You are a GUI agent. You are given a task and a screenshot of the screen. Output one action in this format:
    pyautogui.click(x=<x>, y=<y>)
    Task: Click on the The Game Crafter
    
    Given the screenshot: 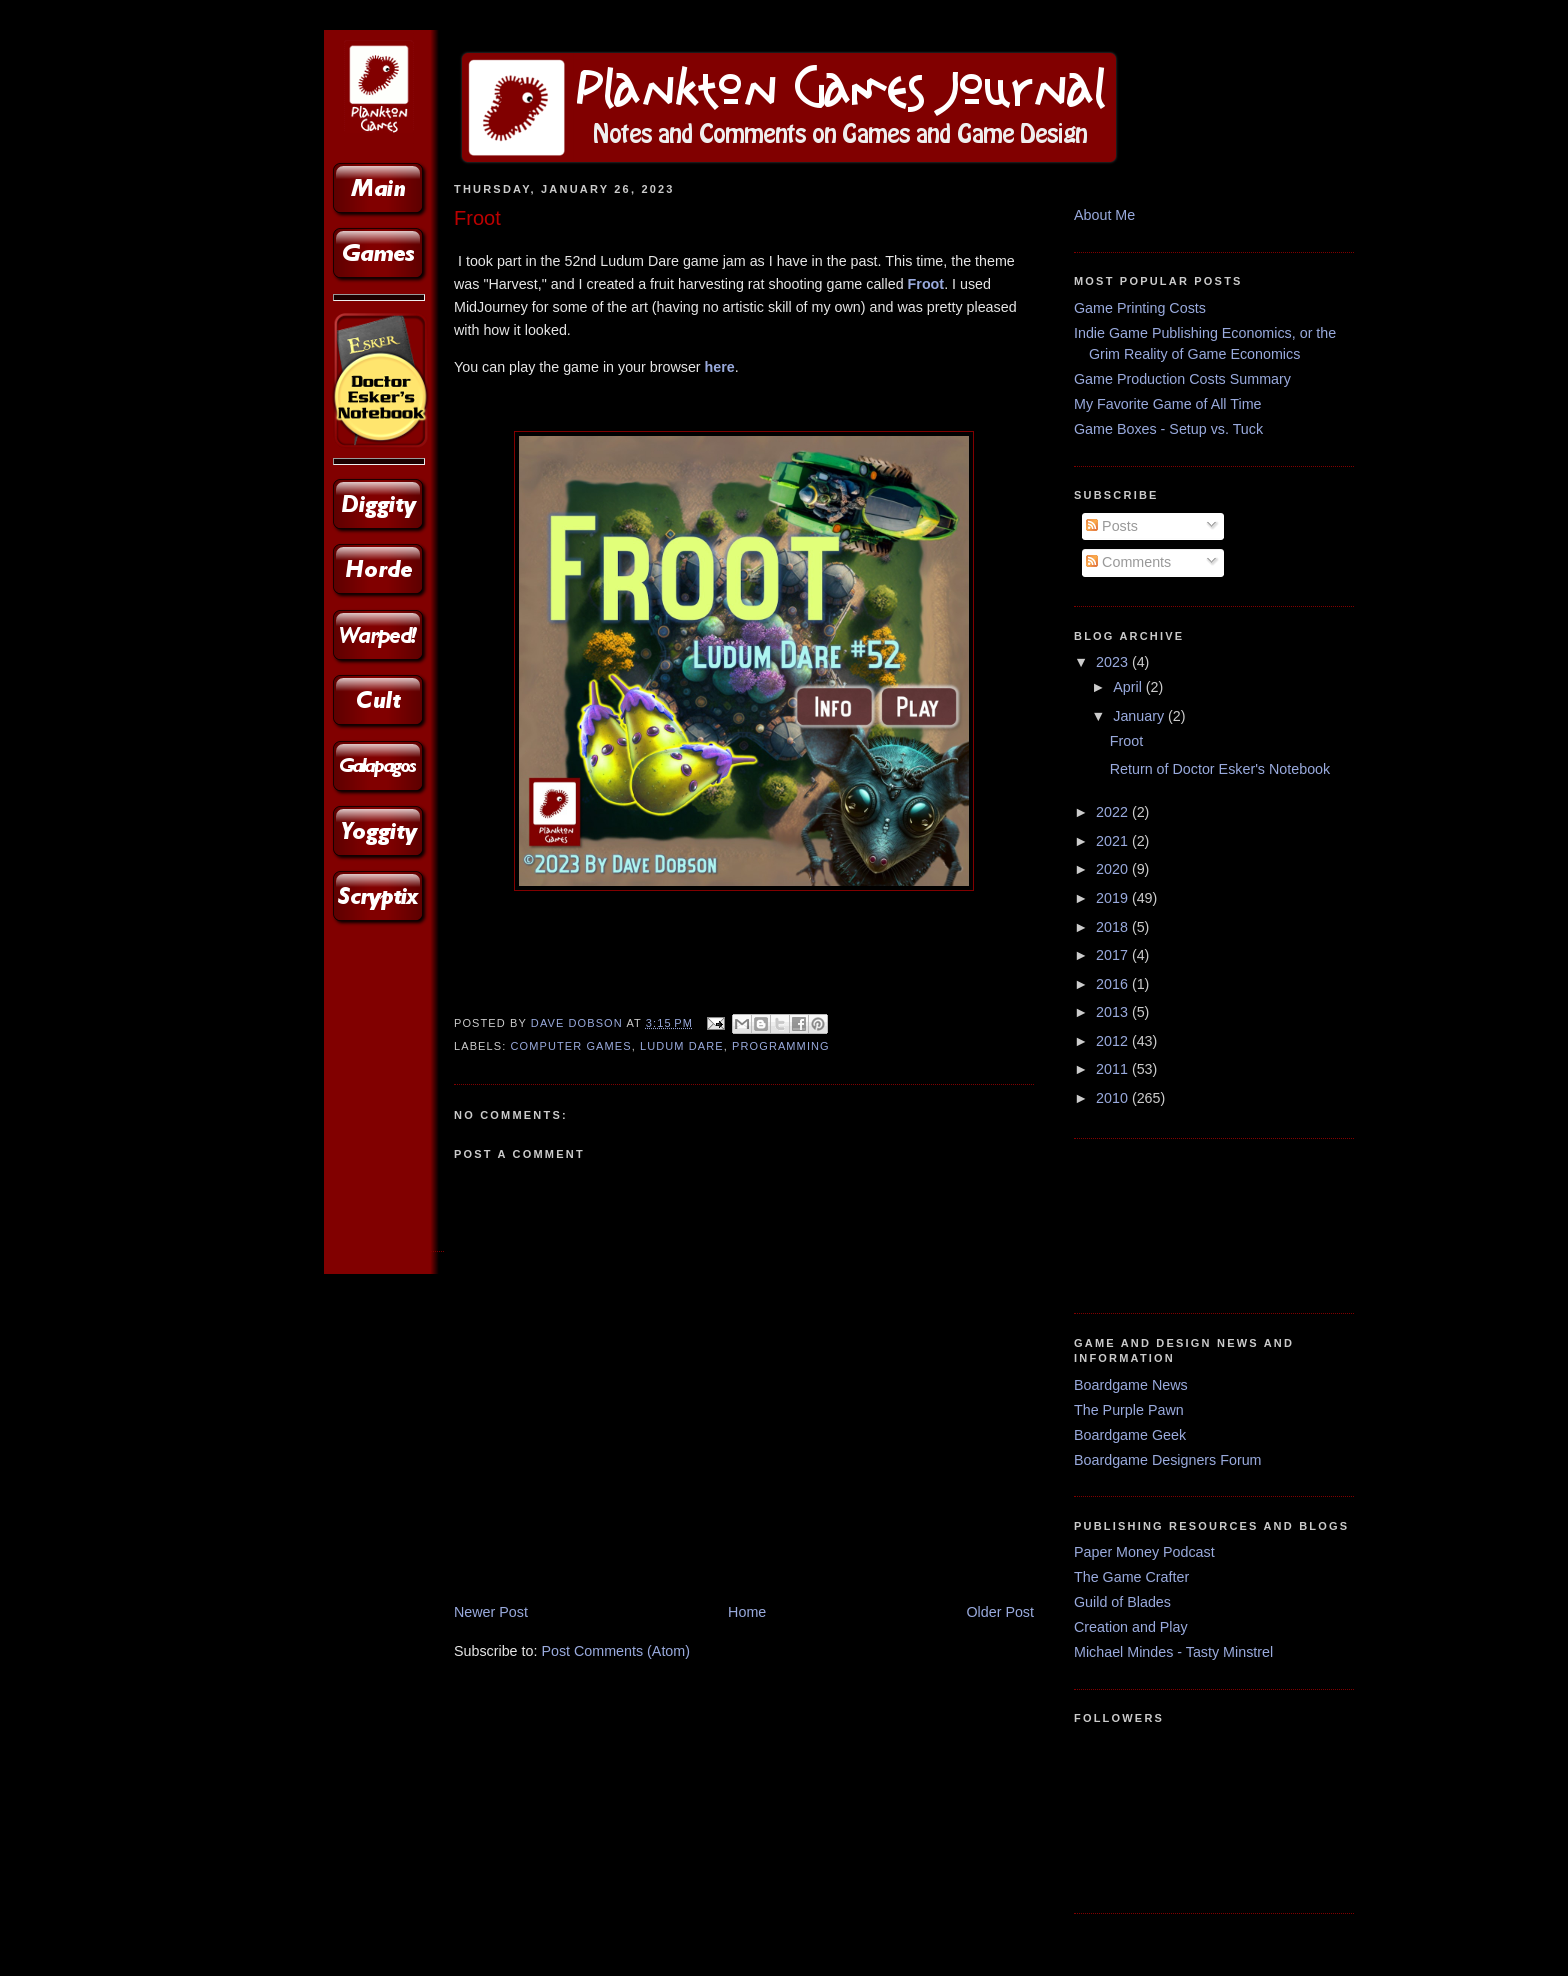 What is the action you would take?
    pyautogui.click(x=1131, y=1577)
    